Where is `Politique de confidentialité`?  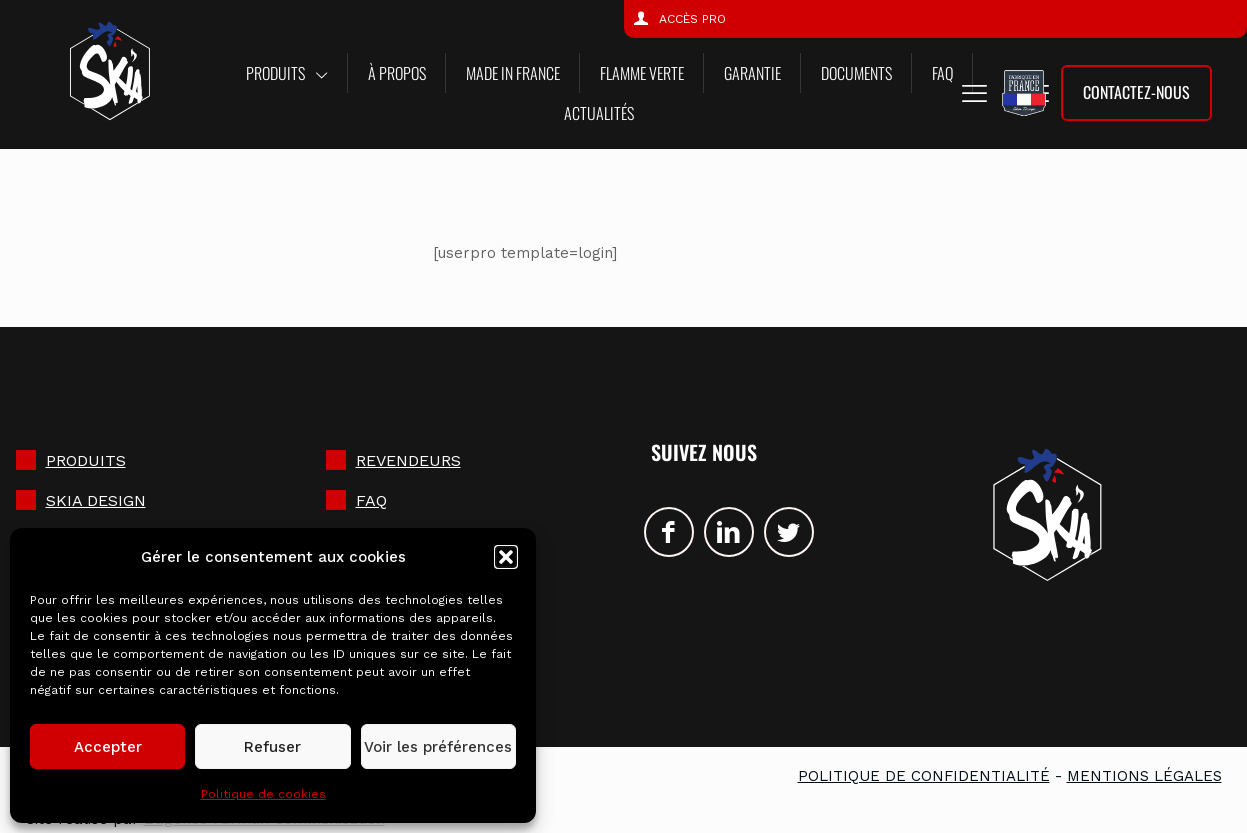 Politique de confidentialité is located at coordinates (924, 776).